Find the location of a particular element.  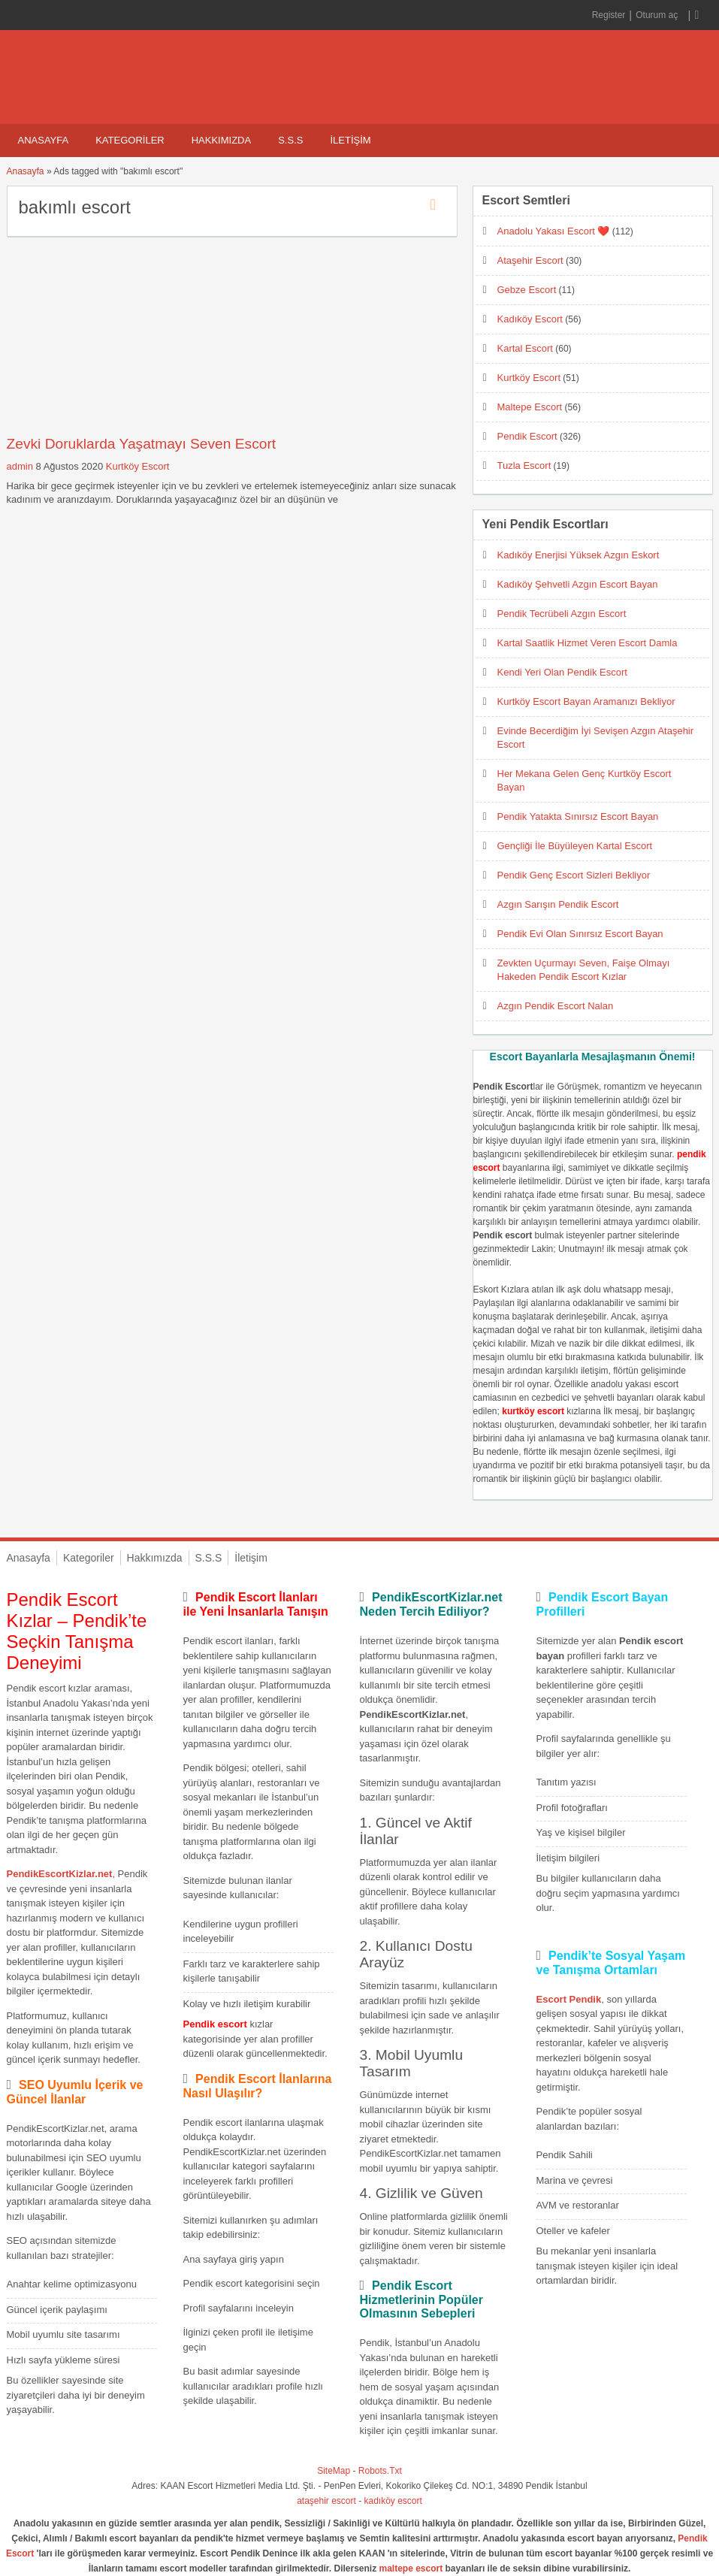

Hakkımızda is located at coordinates (221, 140).